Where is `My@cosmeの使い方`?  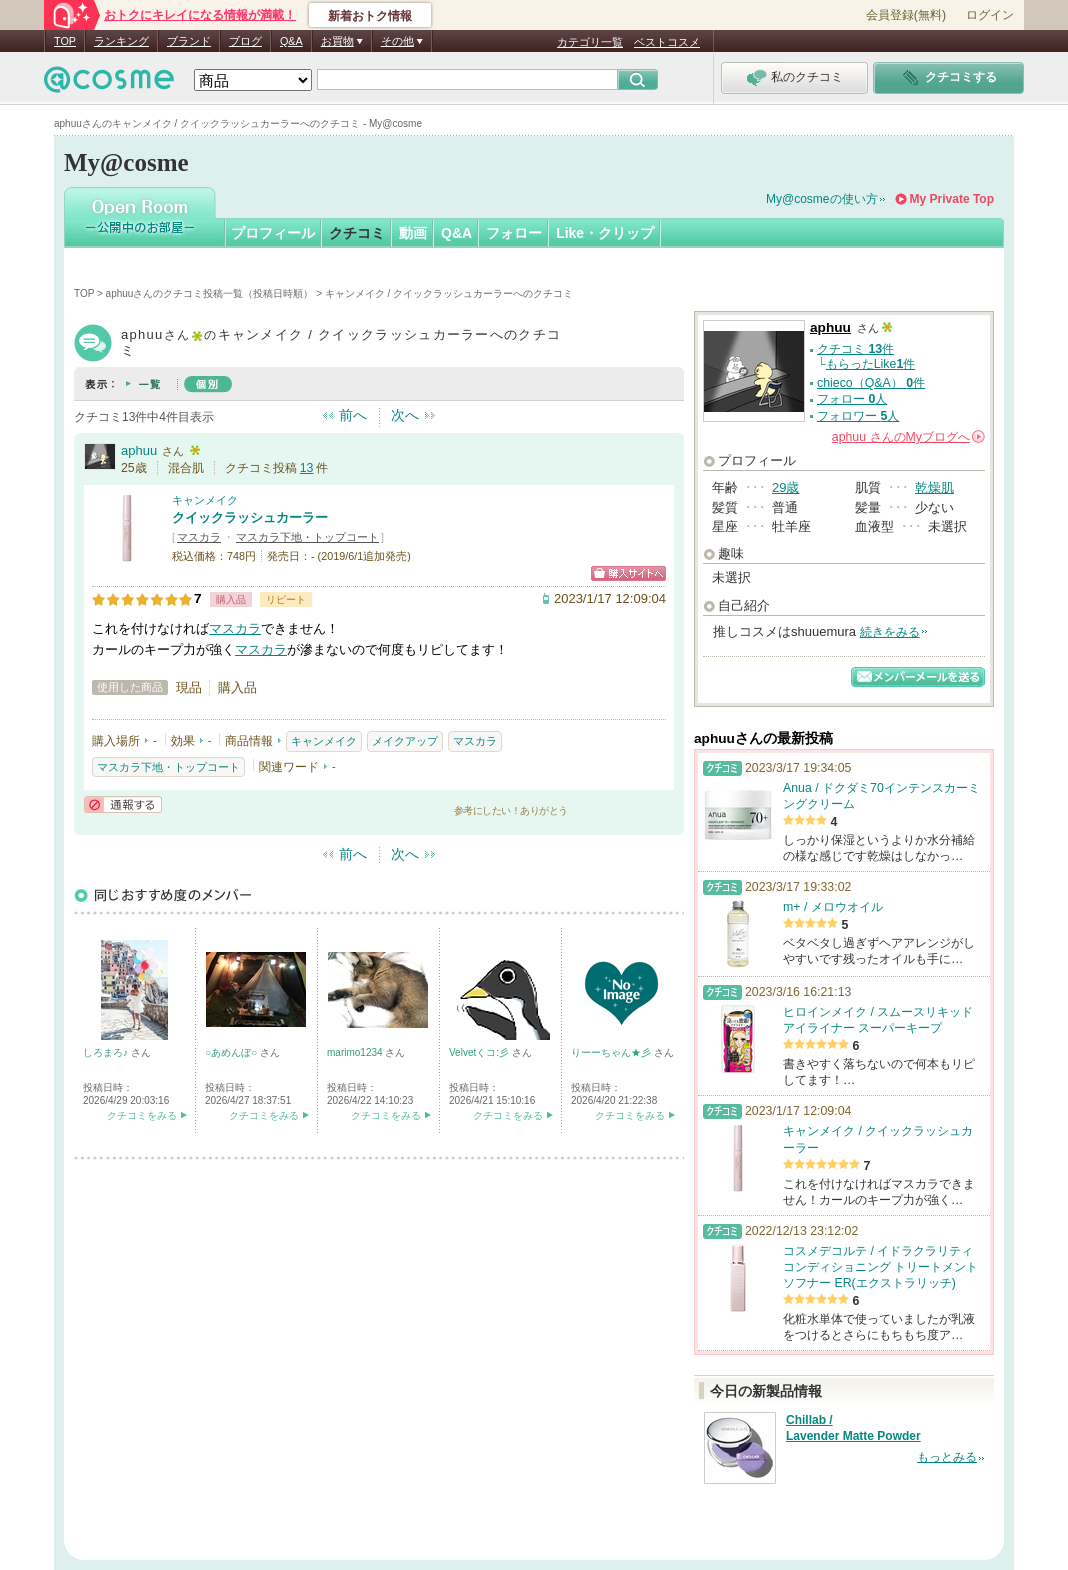
My@cosmeの使い方 is located at coordinates (822, 199).